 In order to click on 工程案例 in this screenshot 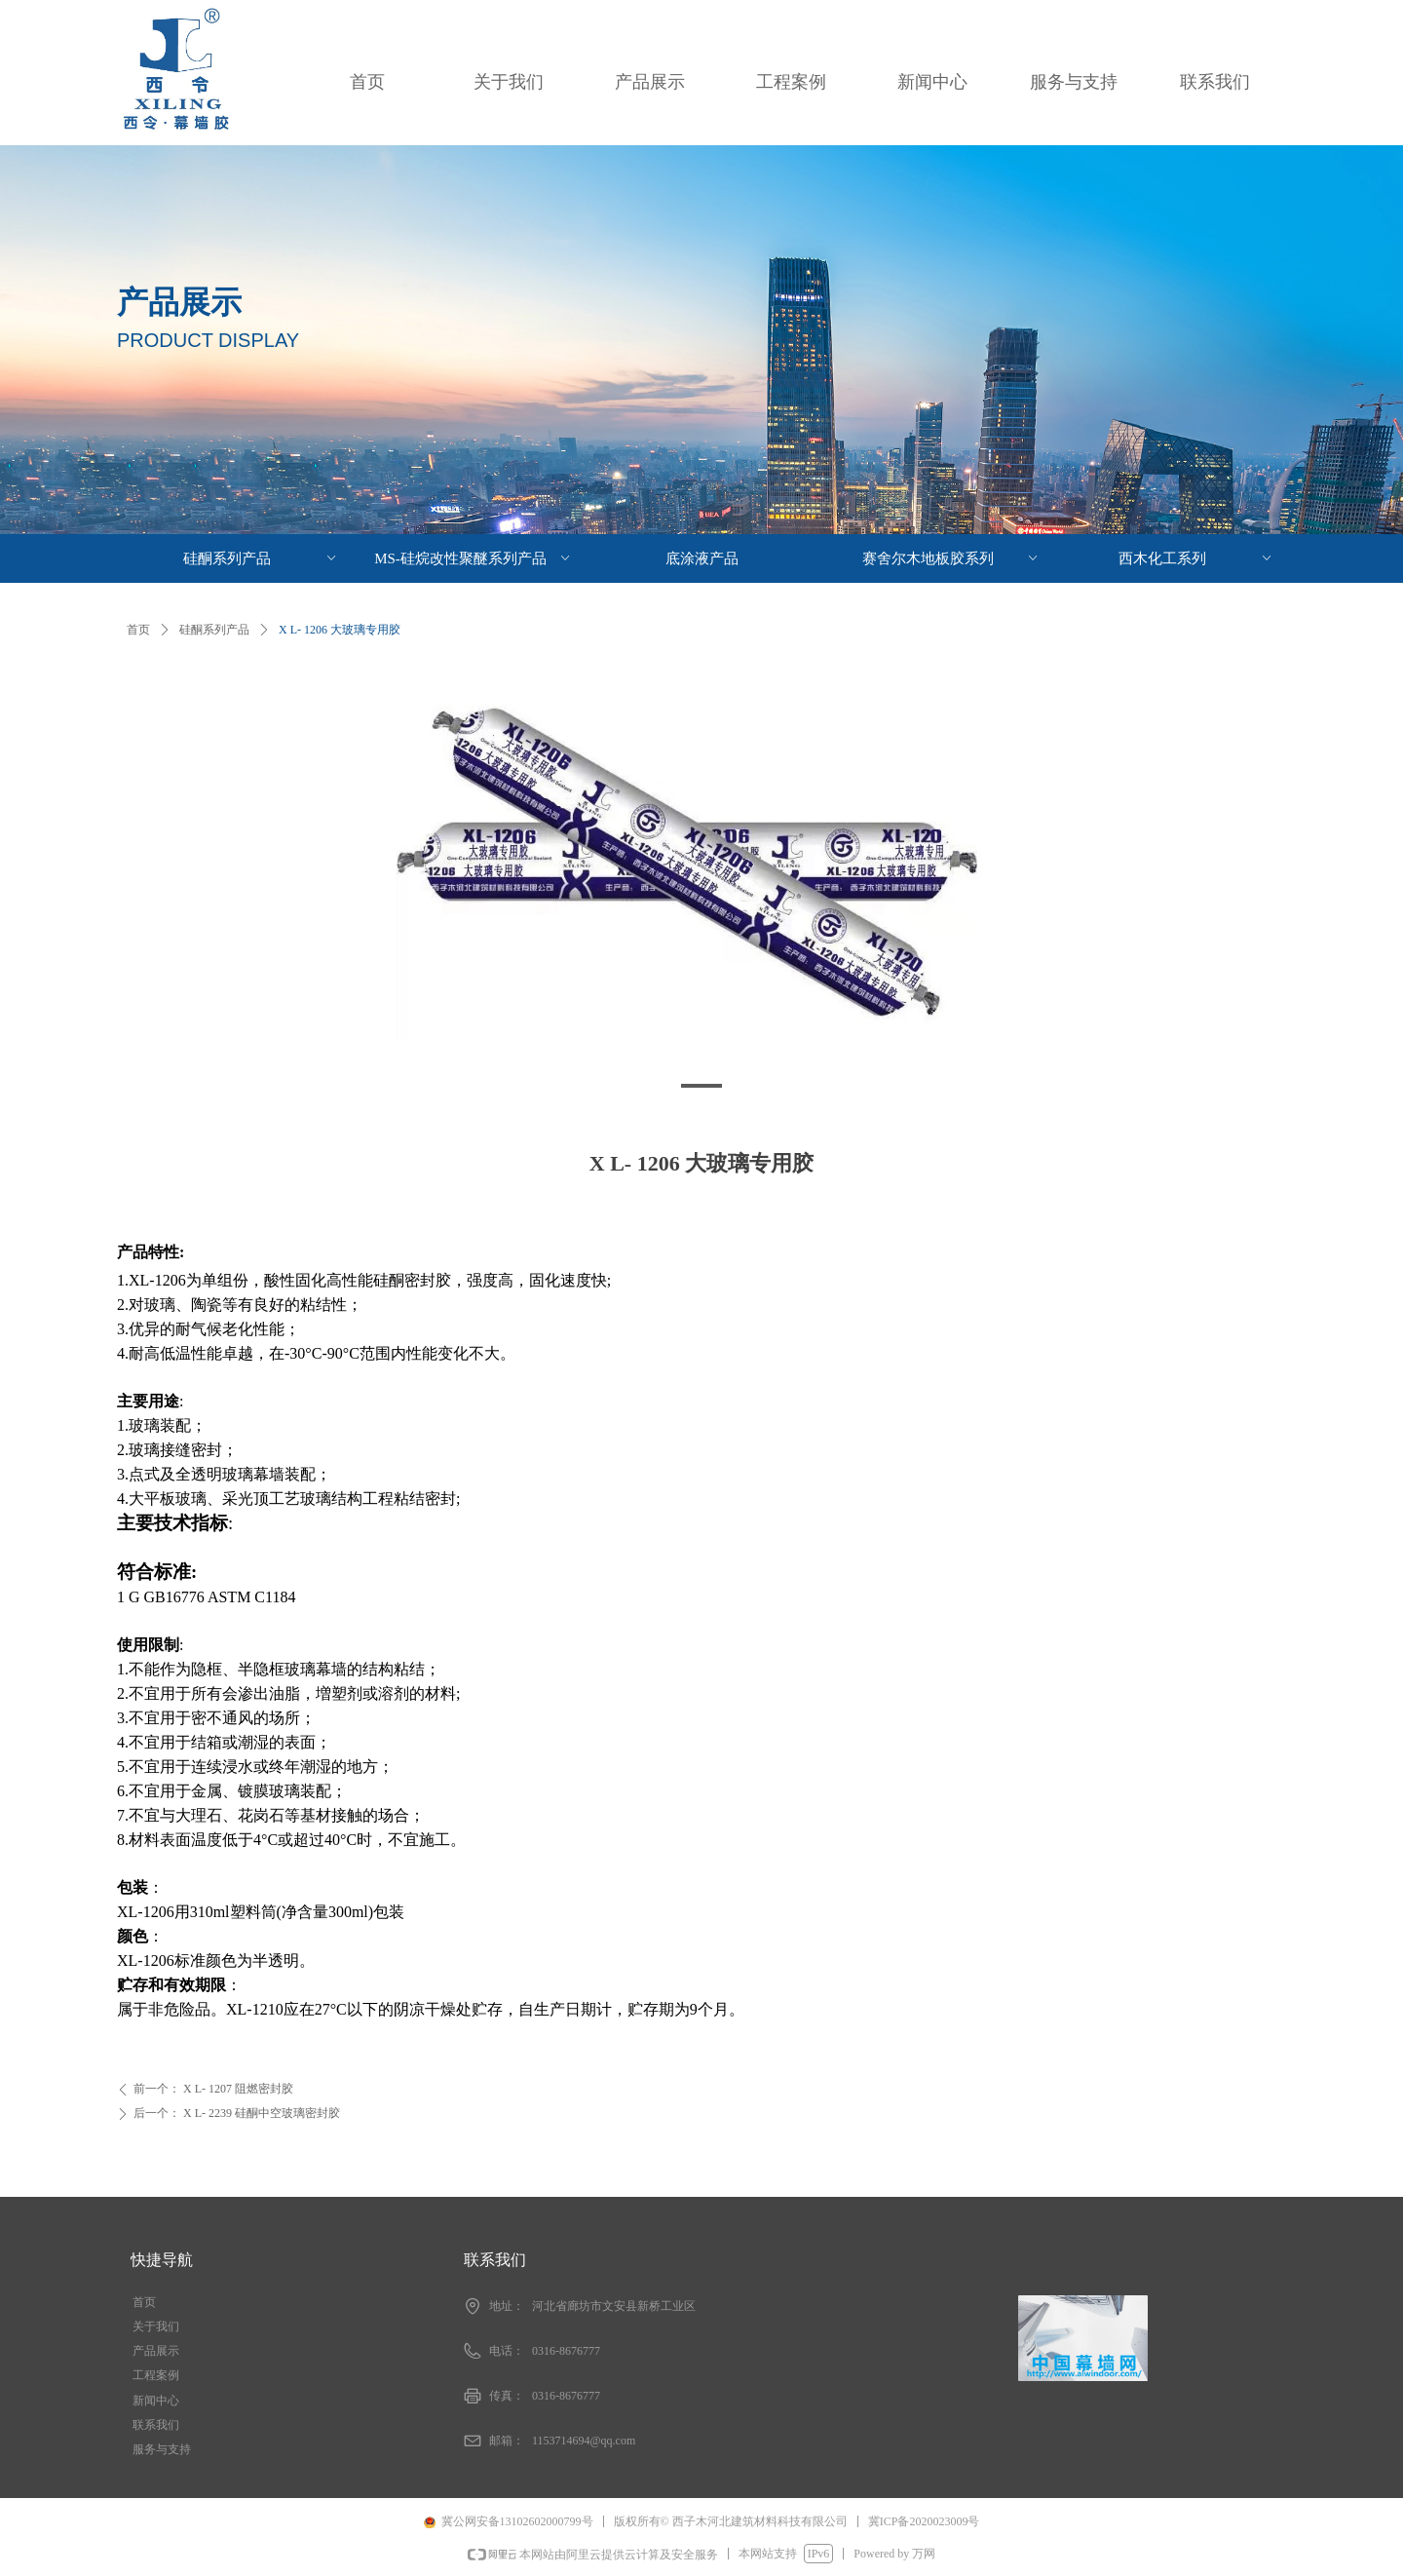, I will do `click(791, 82)`.